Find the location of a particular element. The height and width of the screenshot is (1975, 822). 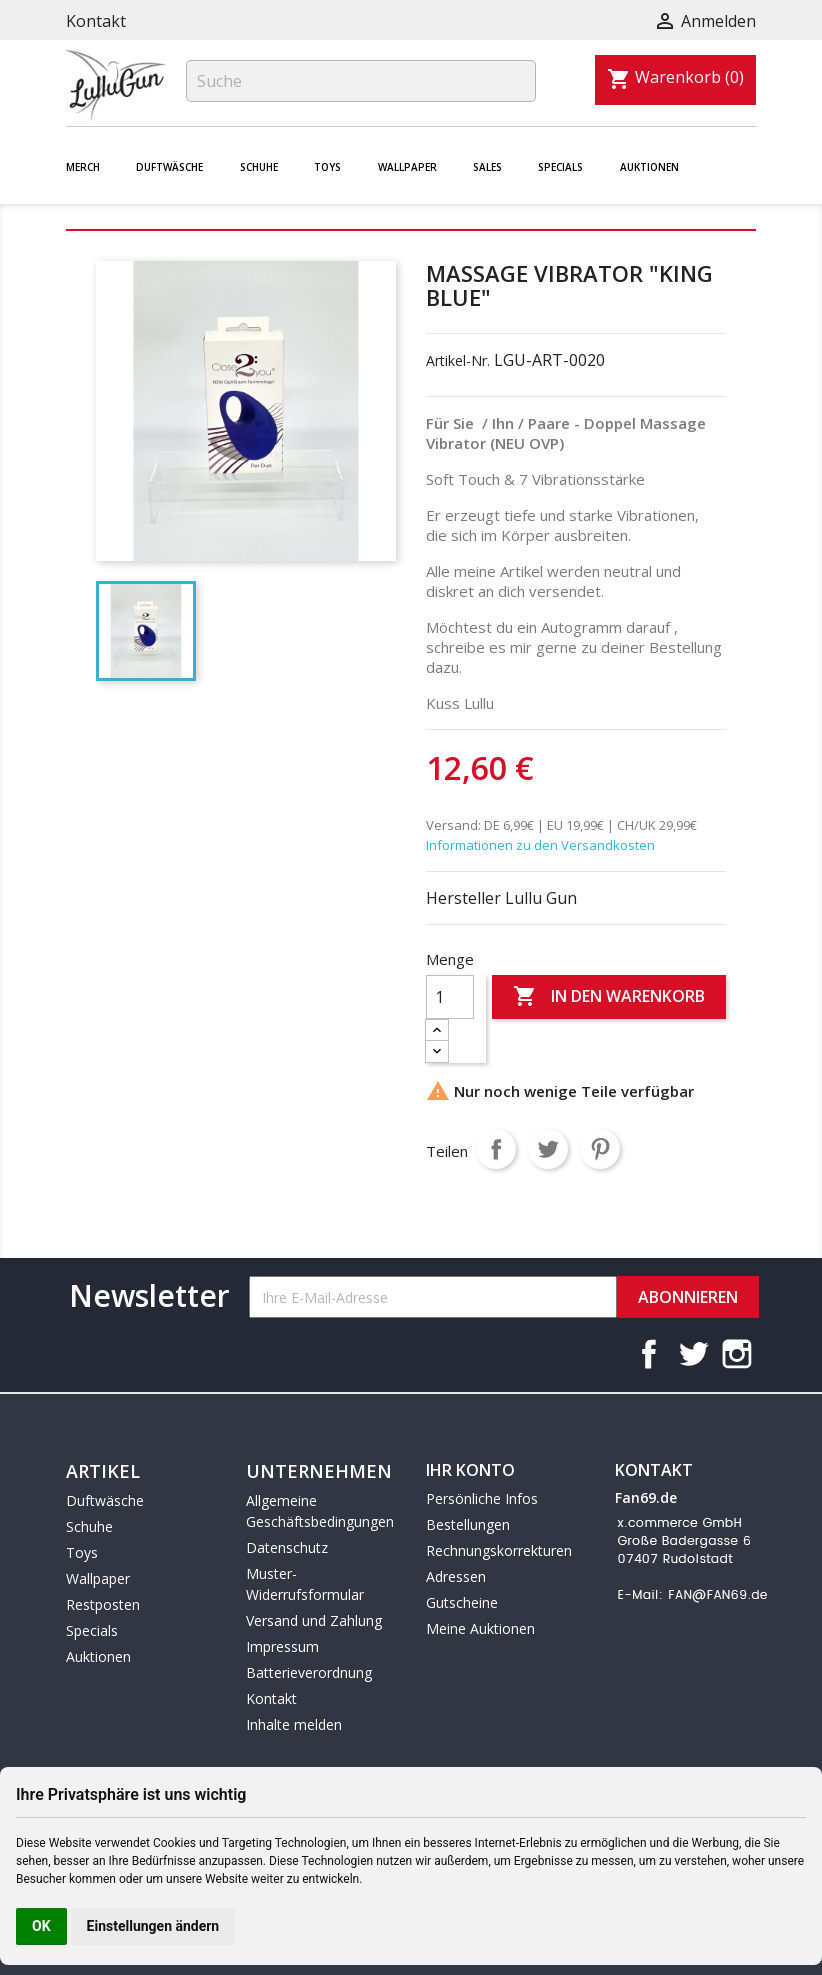

Persönliche Infos is located at coordinates (482, 1498).